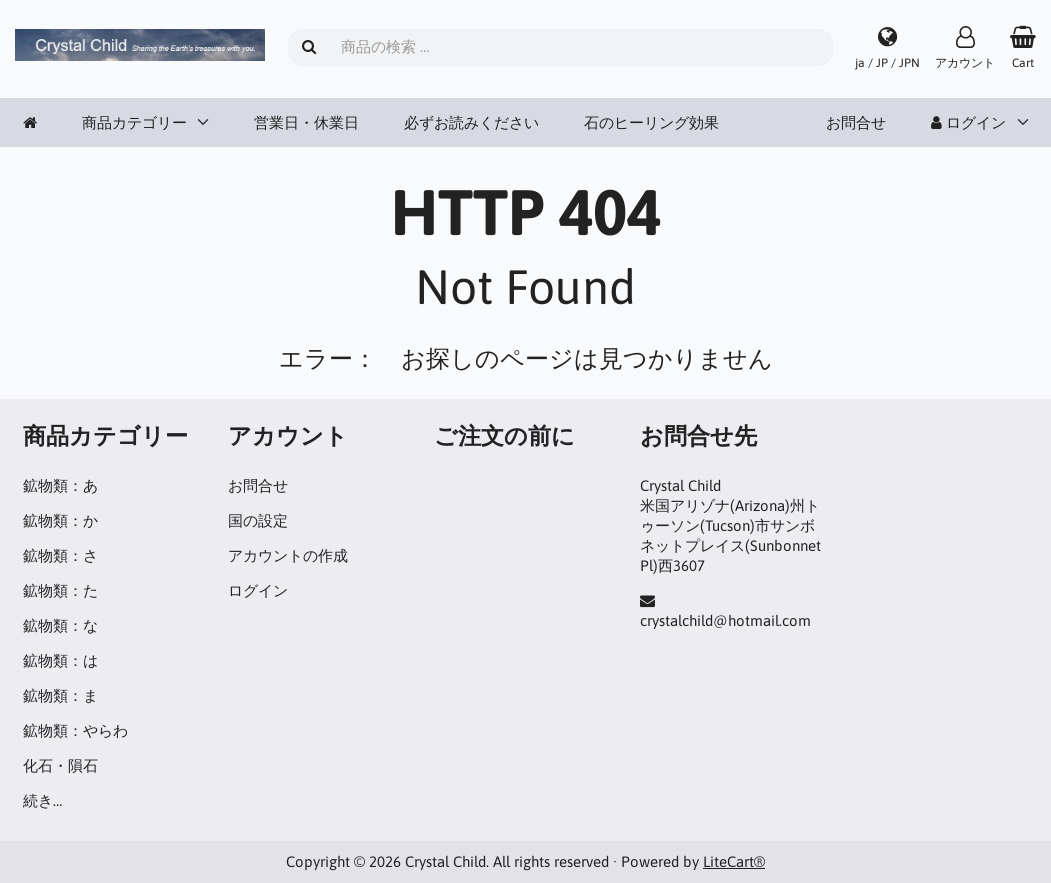 Image resolution: width=1051 pixels, height=883 pixels. Describe the element at coordinates (60, 555) in the screenshot. I see `鉱物類：さ` at that location.